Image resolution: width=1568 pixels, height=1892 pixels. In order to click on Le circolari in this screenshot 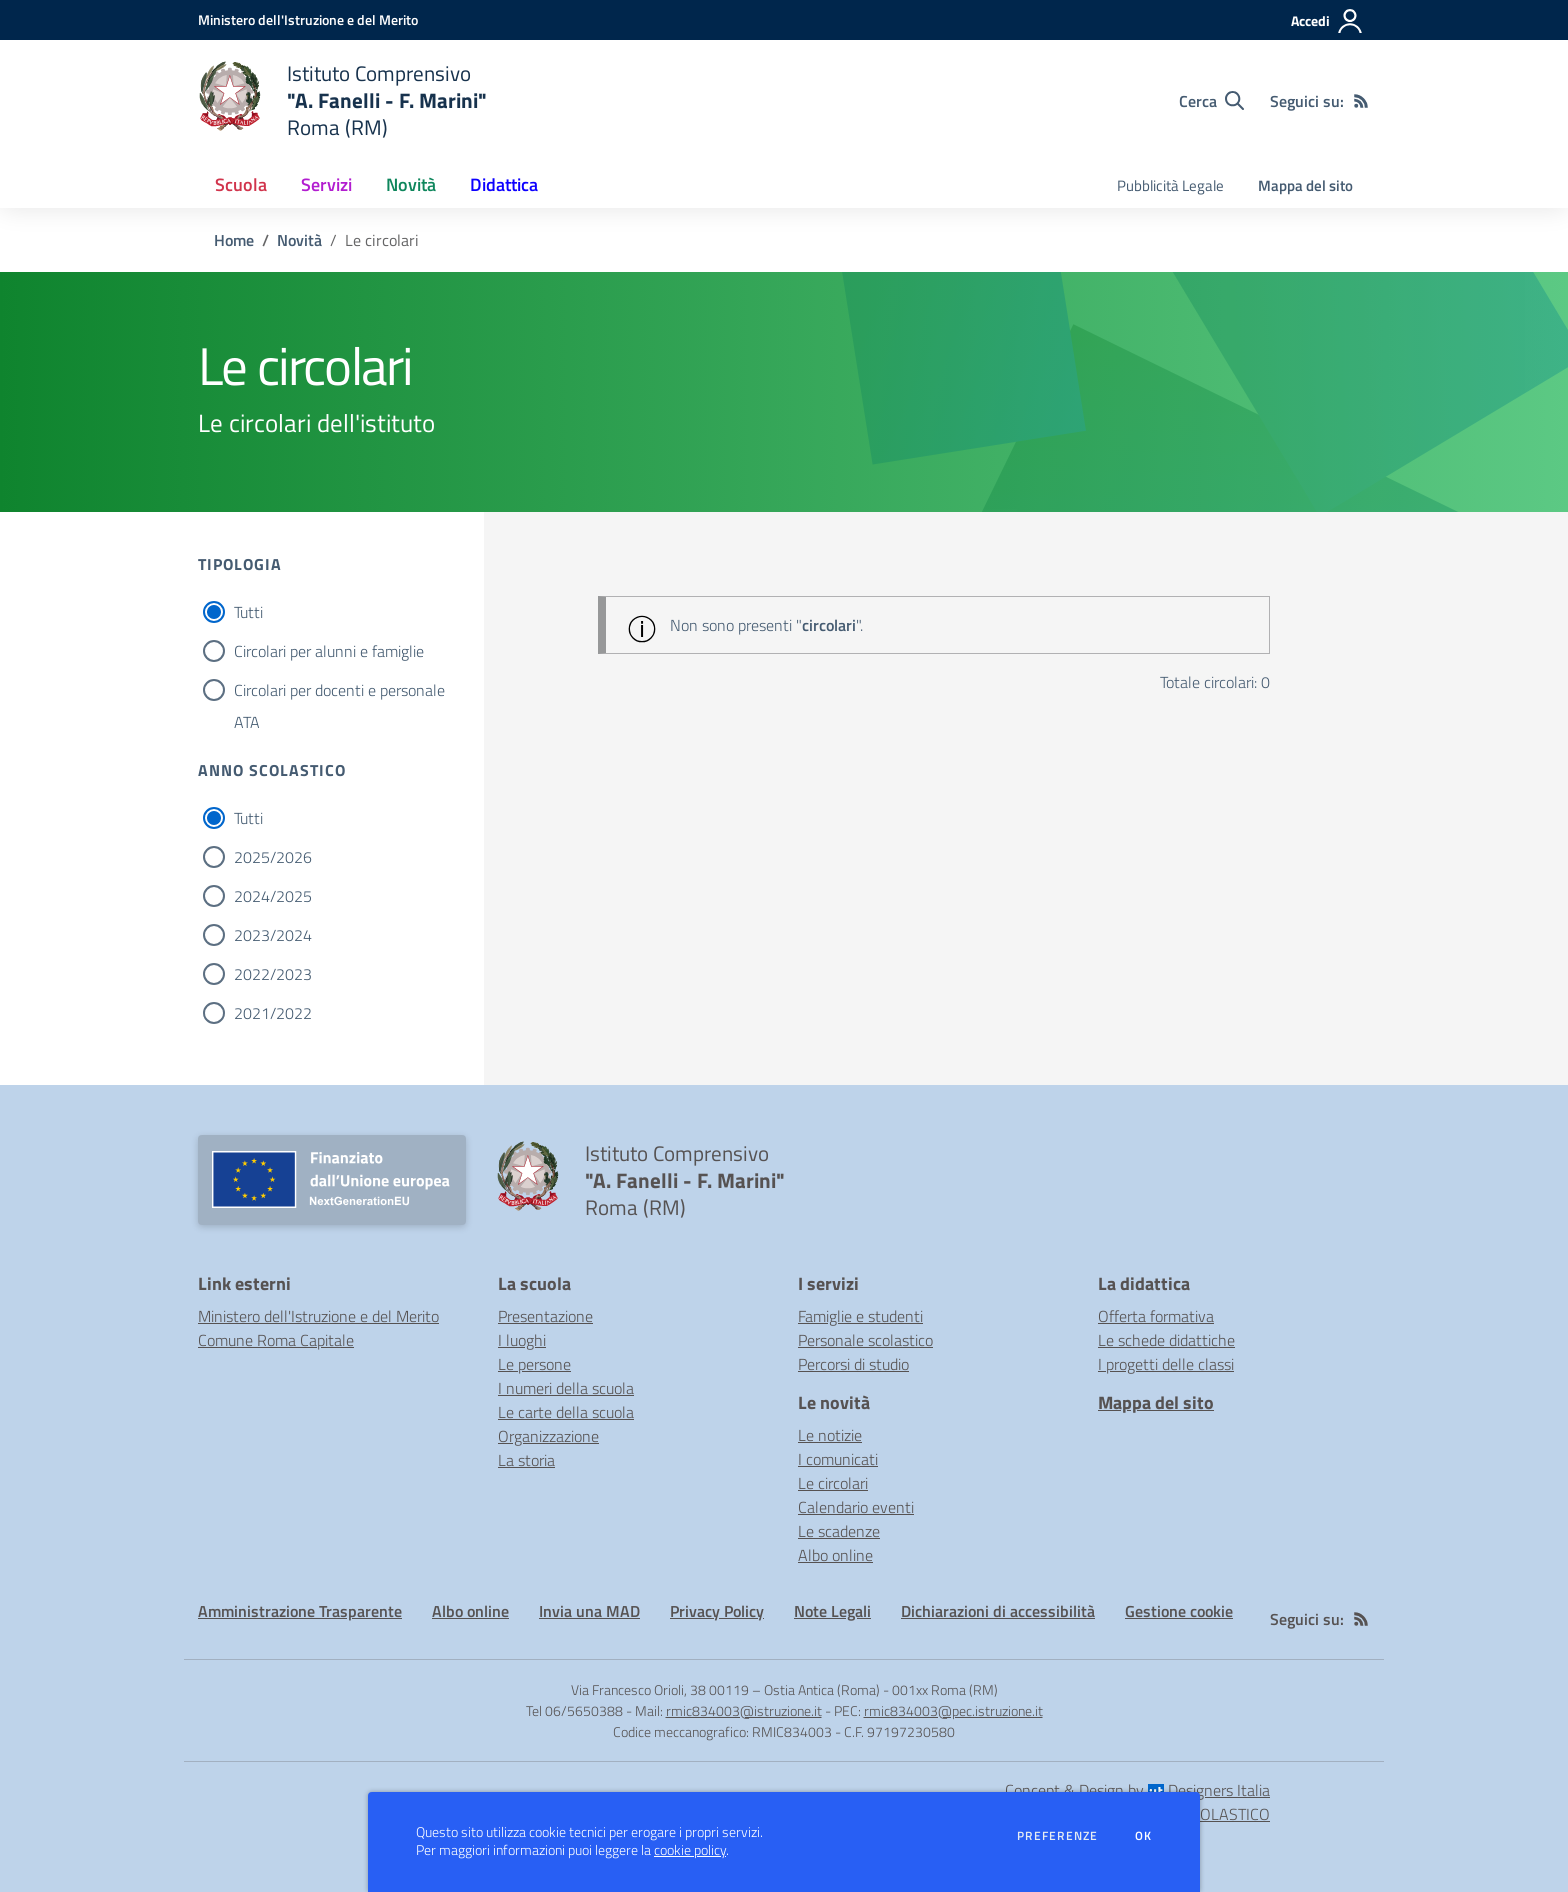, I will do `click(833, 1483)`.